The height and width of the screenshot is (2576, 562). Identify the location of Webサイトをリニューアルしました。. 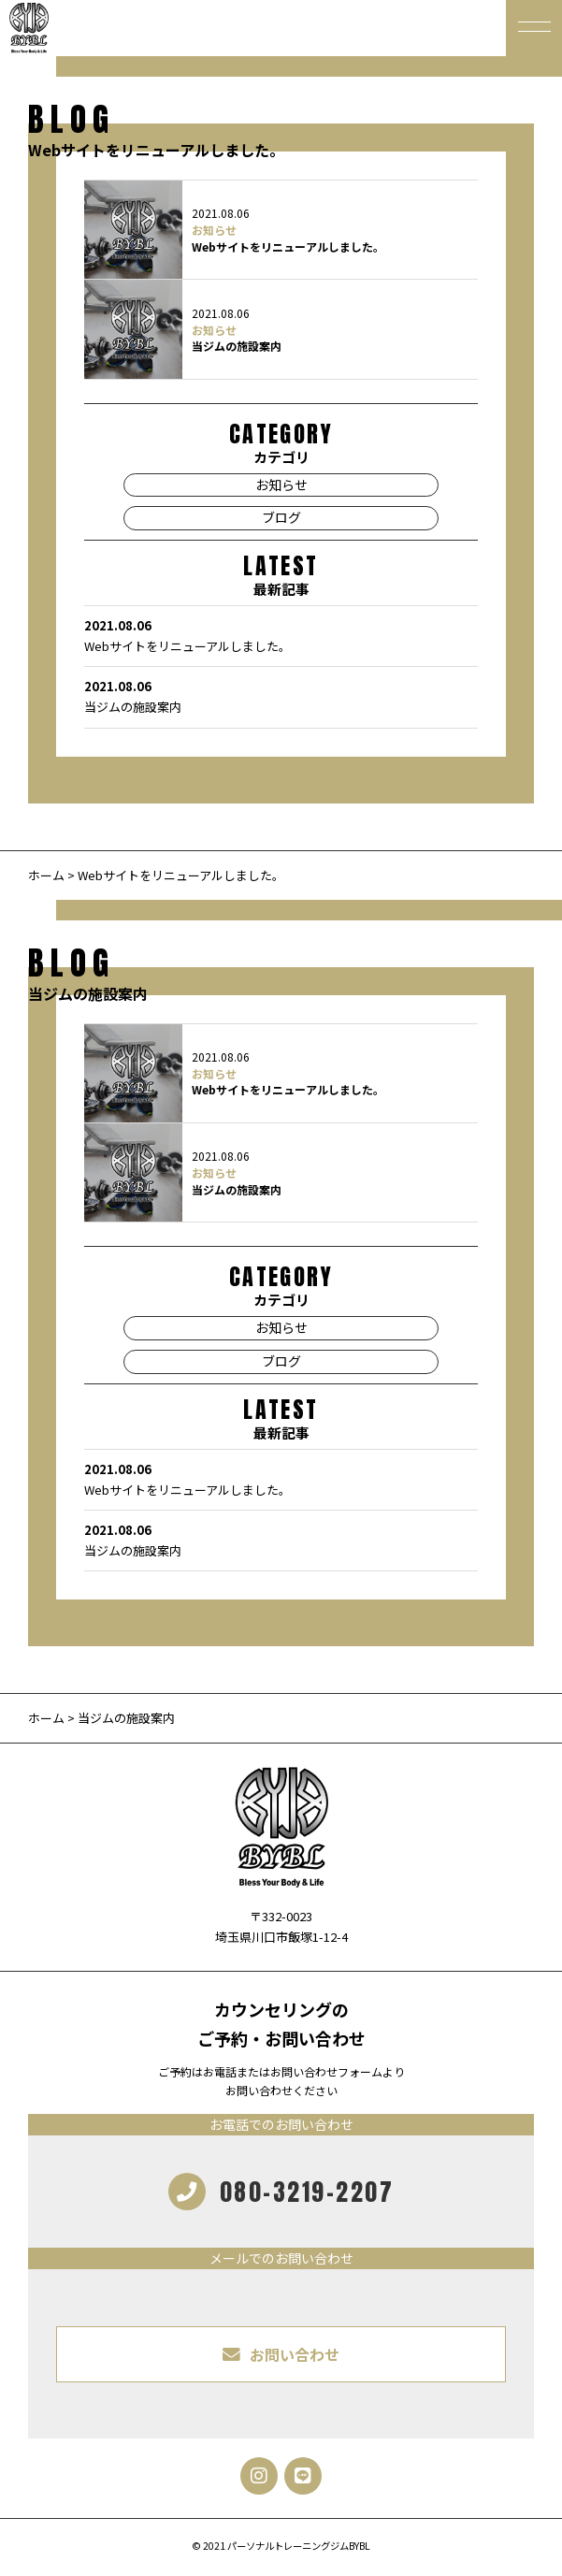
(288, 246).